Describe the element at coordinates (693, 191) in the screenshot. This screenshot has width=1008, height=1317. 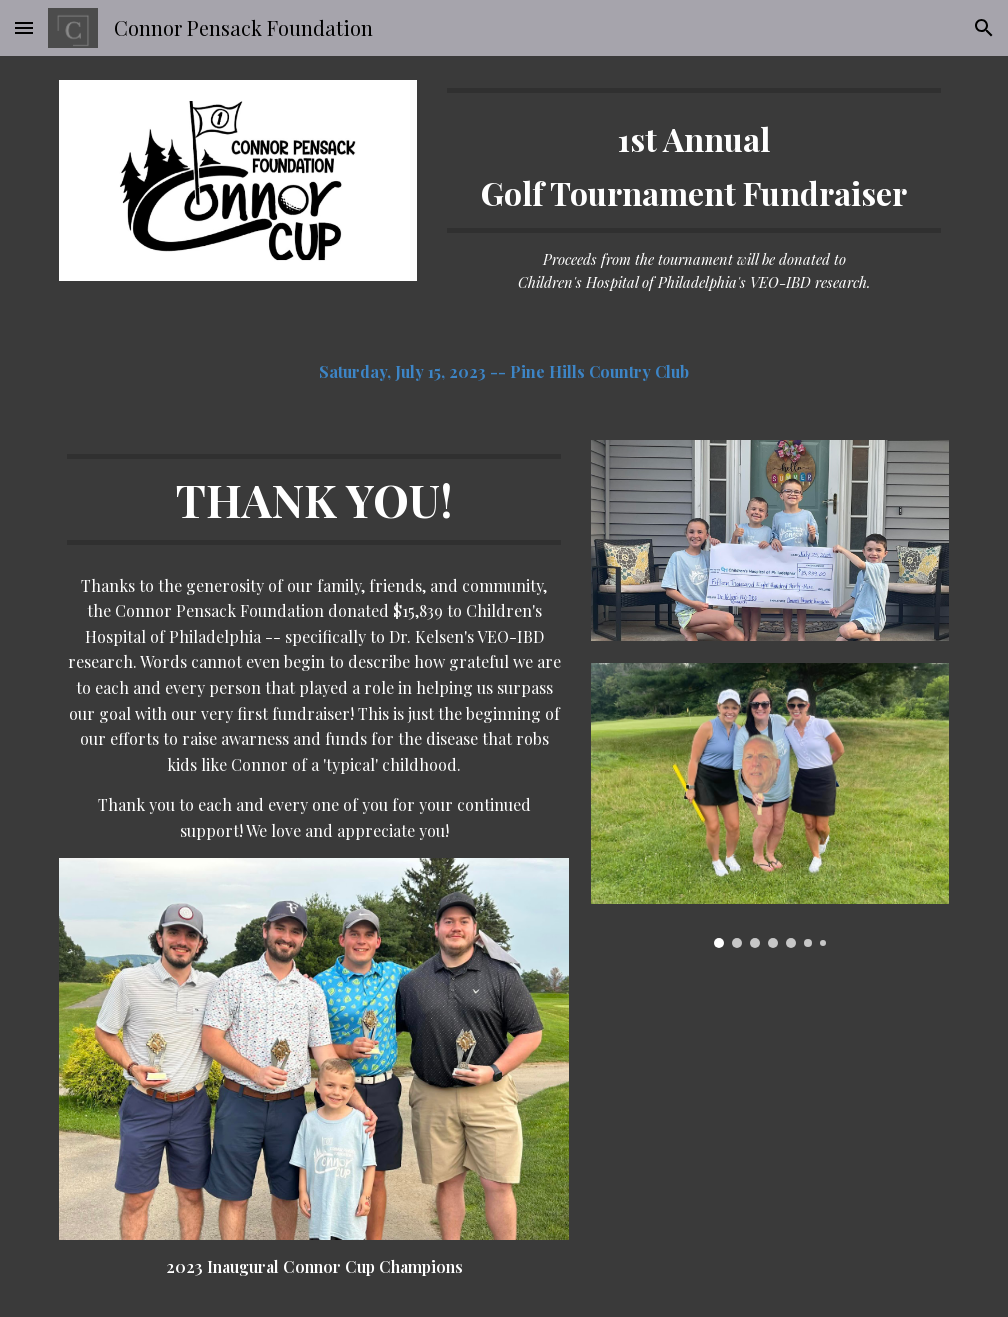
I see `[main]` at that location.